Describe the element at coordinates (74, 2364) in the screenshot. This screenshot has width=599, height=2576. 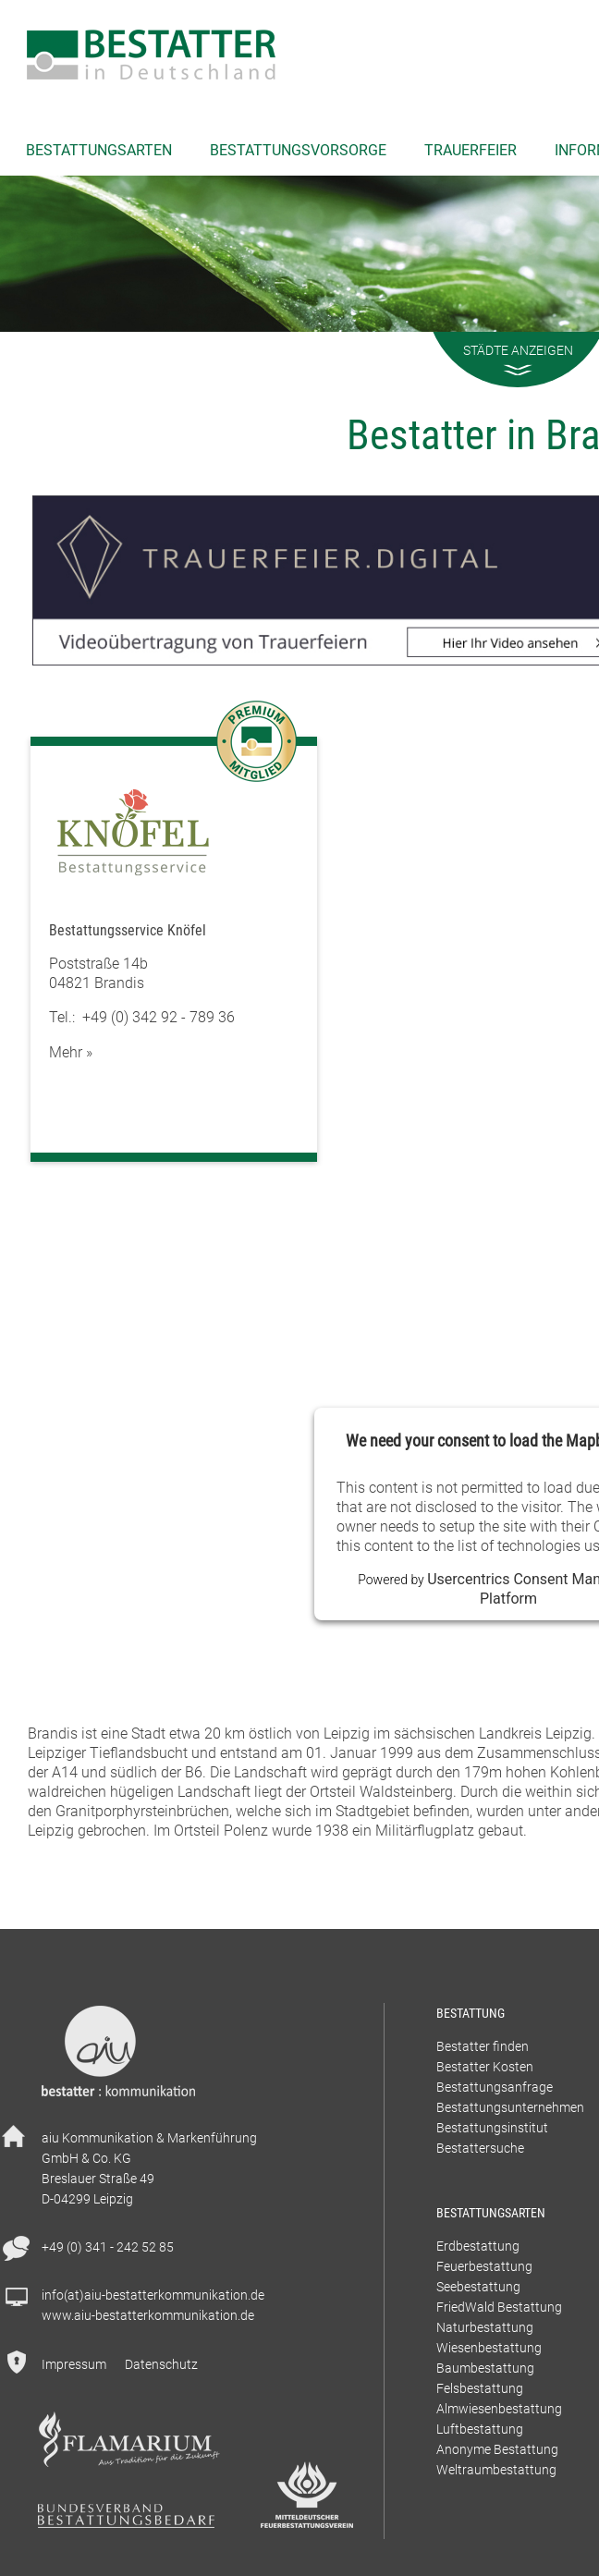
I see `Impressum` at that location.